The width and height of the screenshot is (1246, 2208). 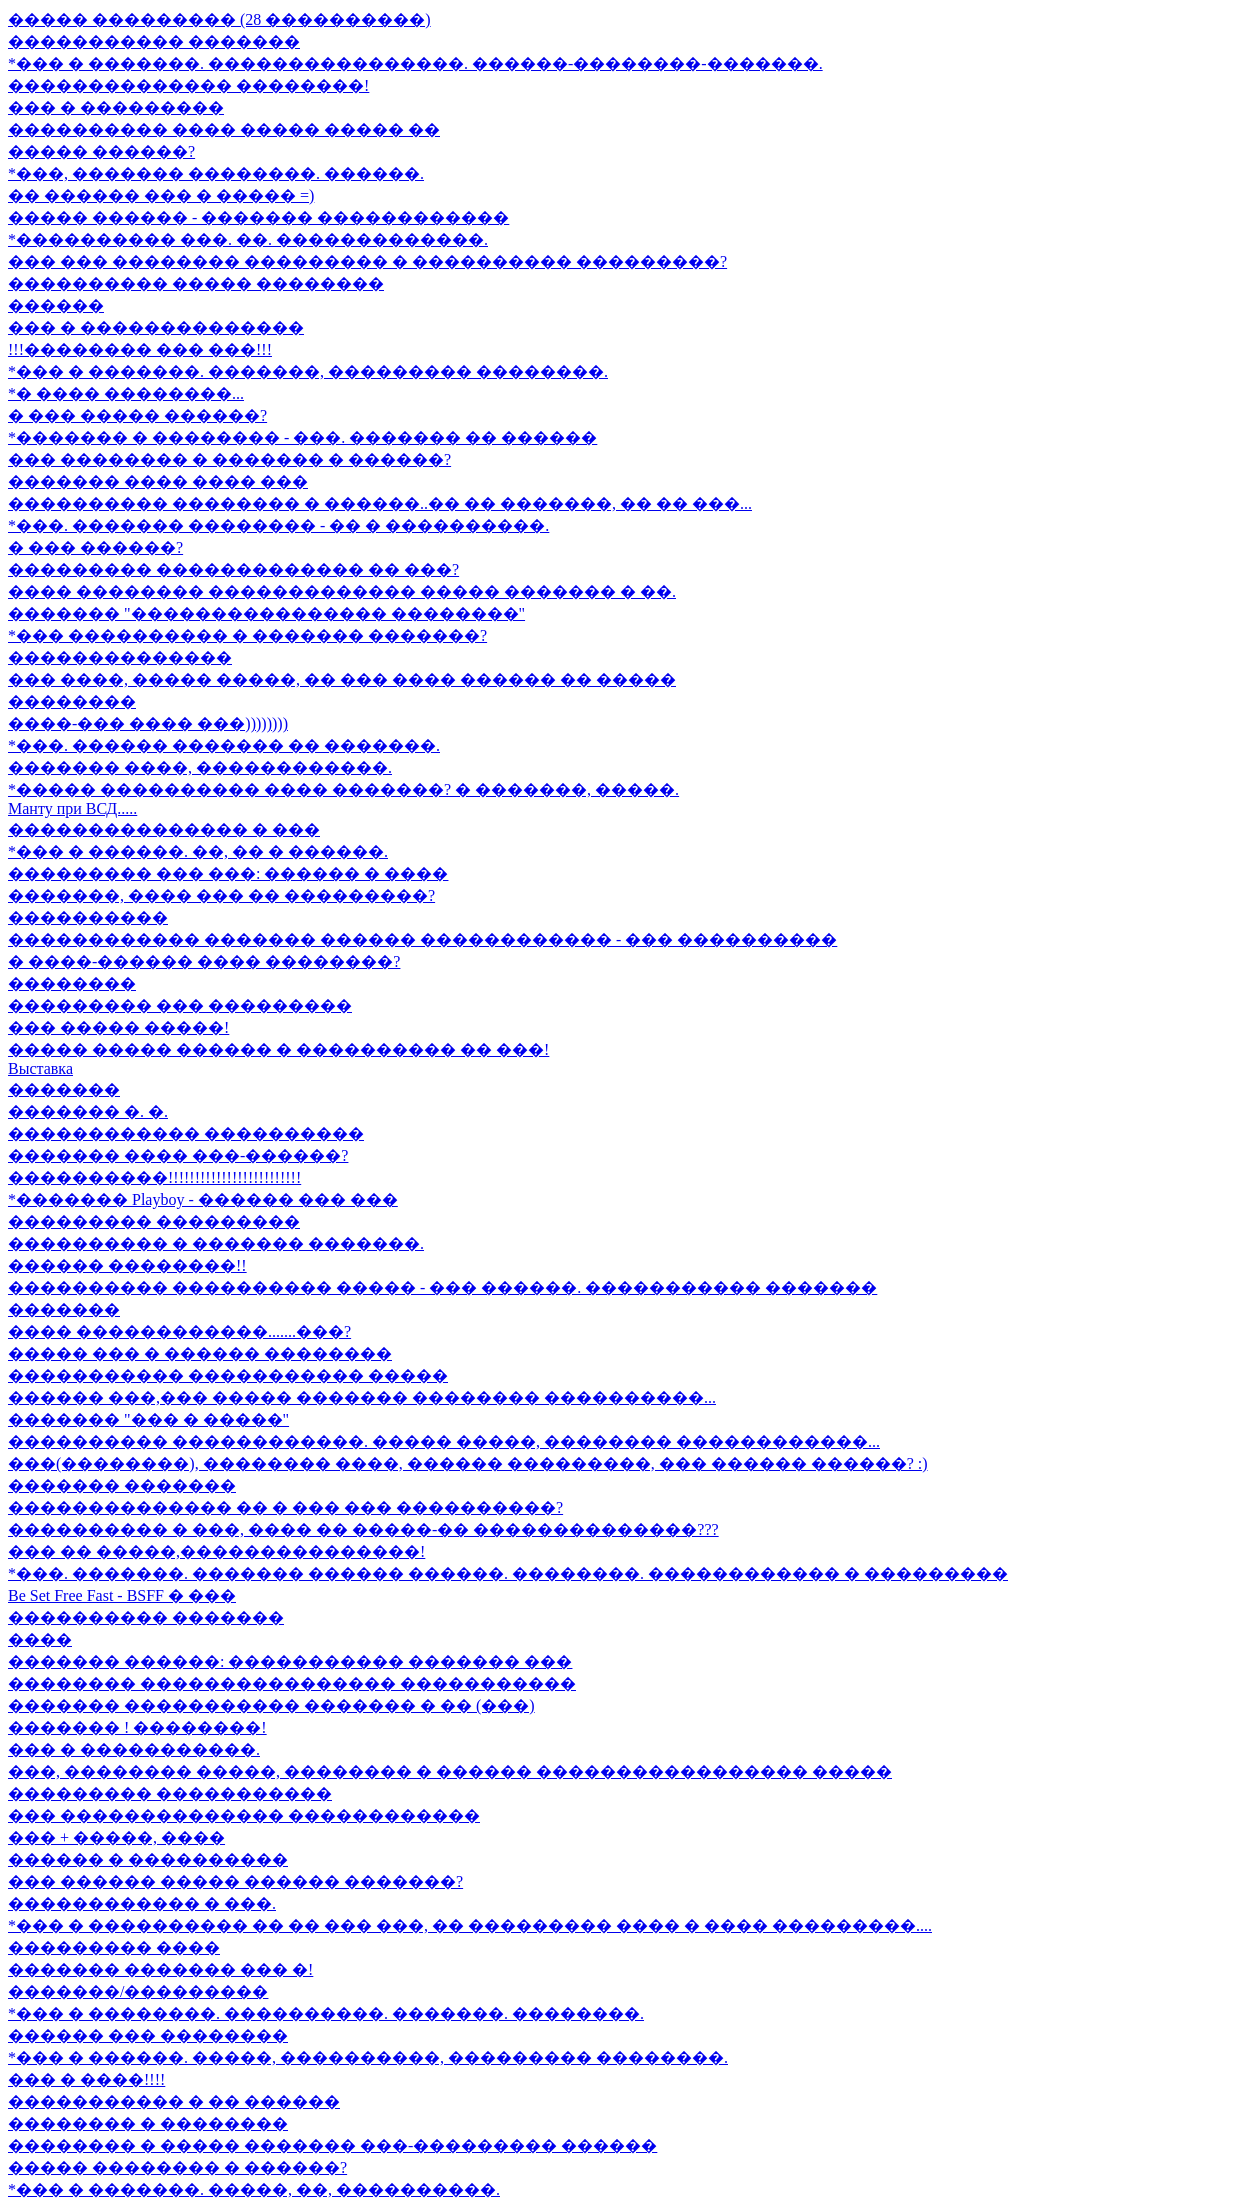 What do you see at coordinates (127, 1265) in the screenshot?
I see `������ ��������!!` at bounding box center [127, 1265].